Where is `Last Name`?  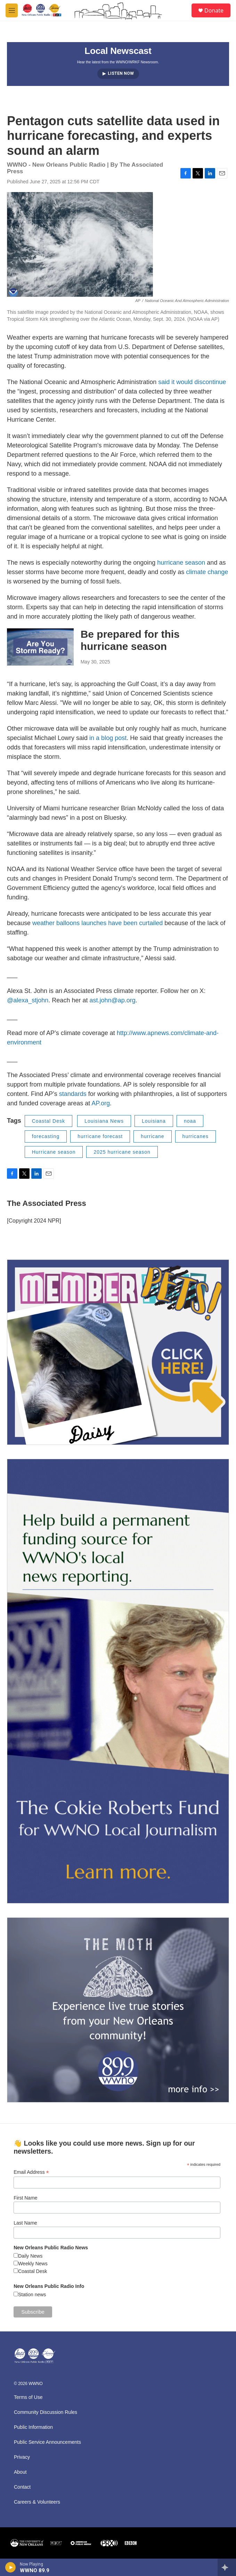 Last Name is located at coordinates (25, 2223).